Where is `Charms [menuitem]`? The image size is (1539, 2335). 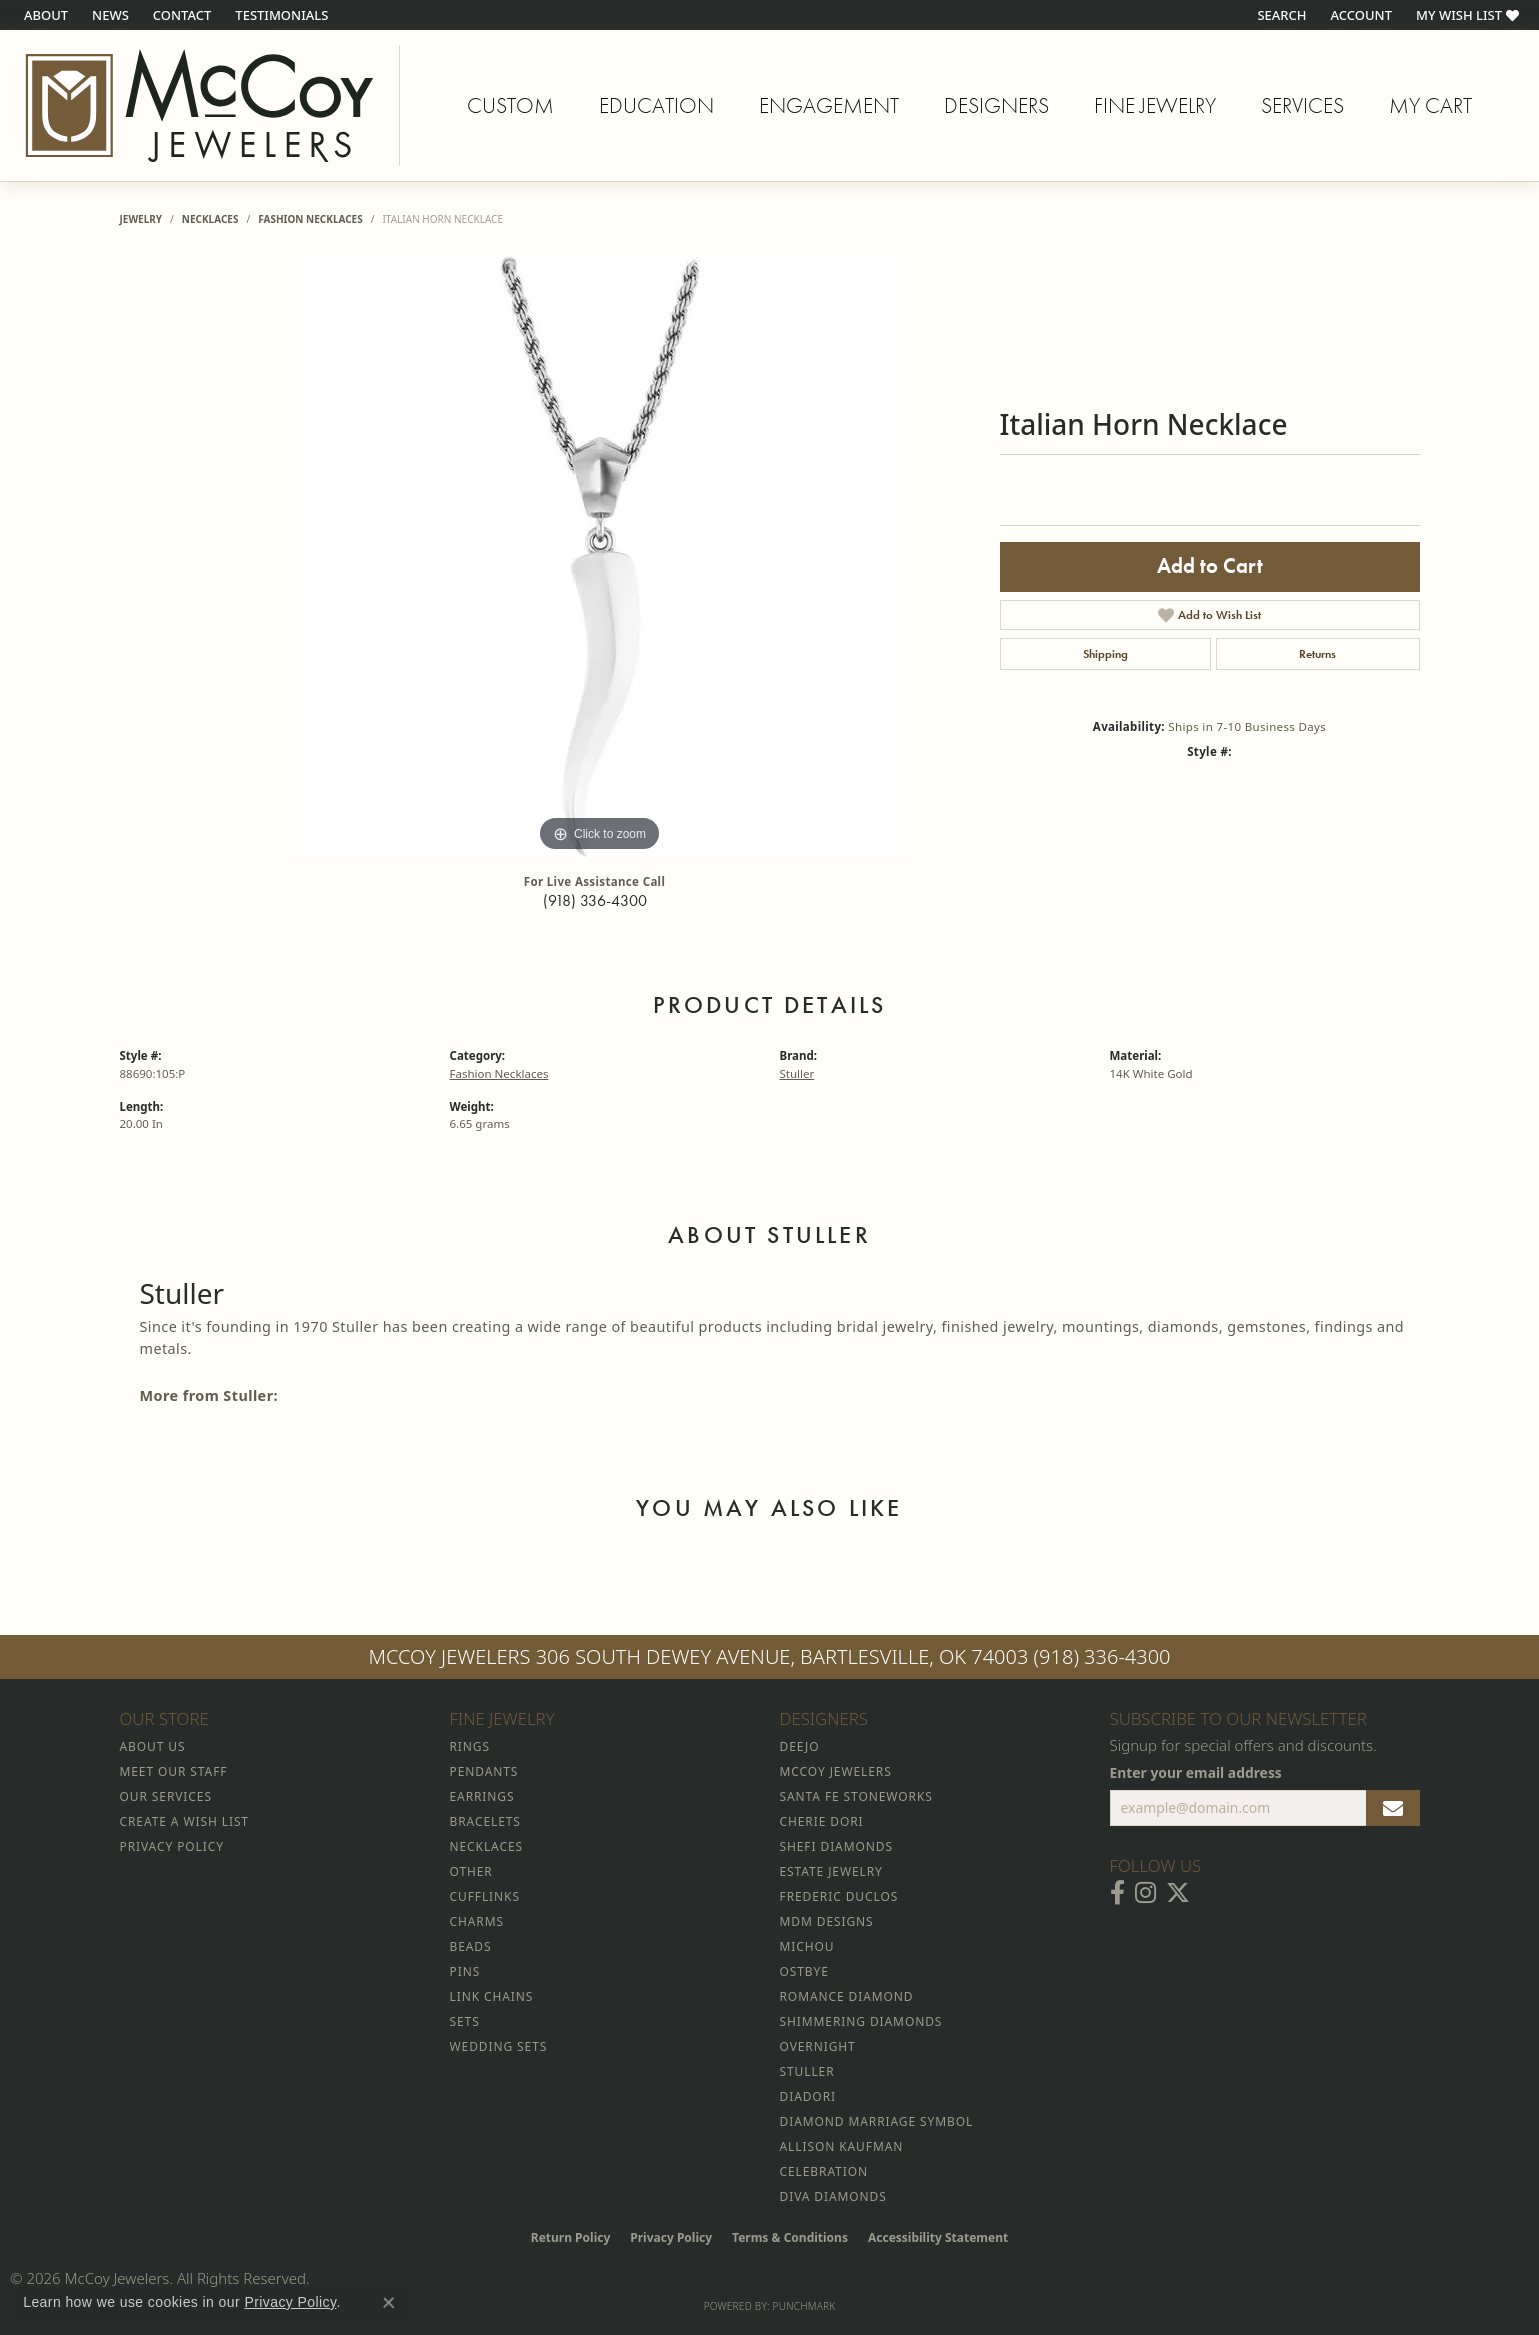
Charms [menuitem] is located at coordinates (477, 1921).